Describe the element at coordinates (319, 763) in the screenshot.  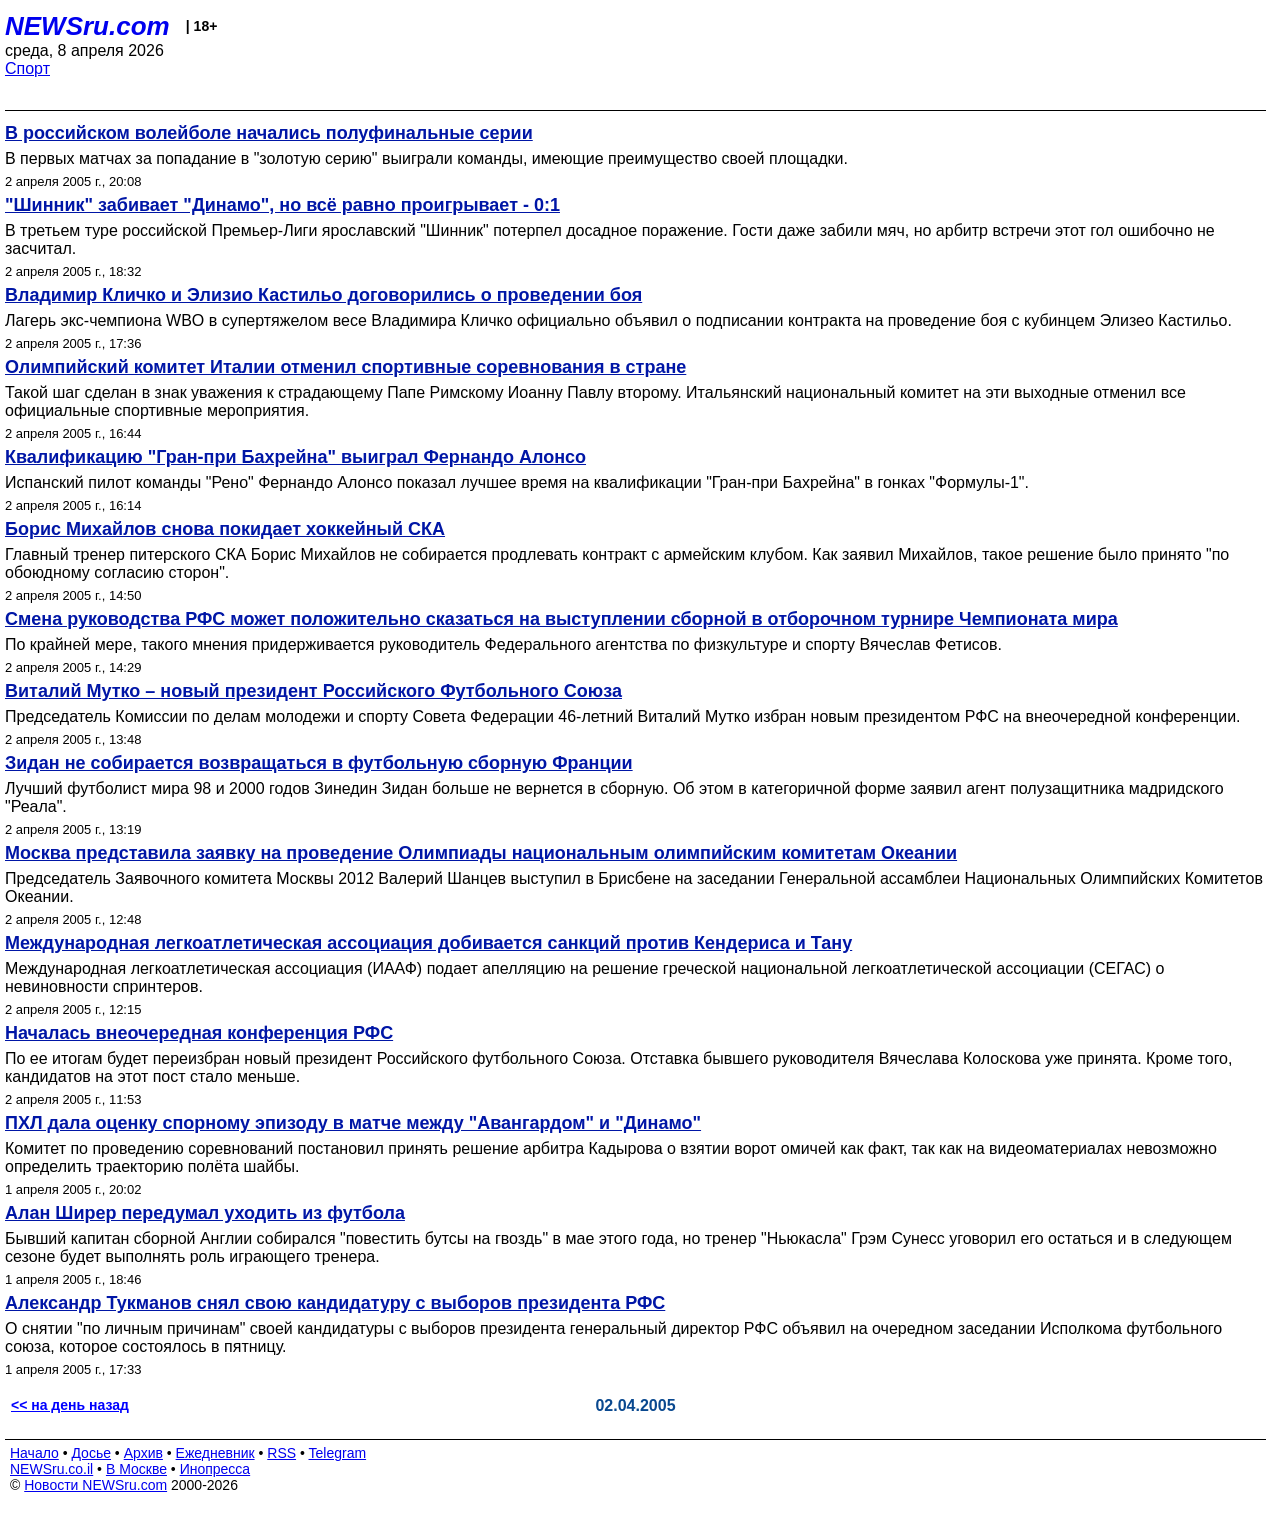
I see `Зидан не собирается возвращаться в футбольную сборную Франции` at that location.